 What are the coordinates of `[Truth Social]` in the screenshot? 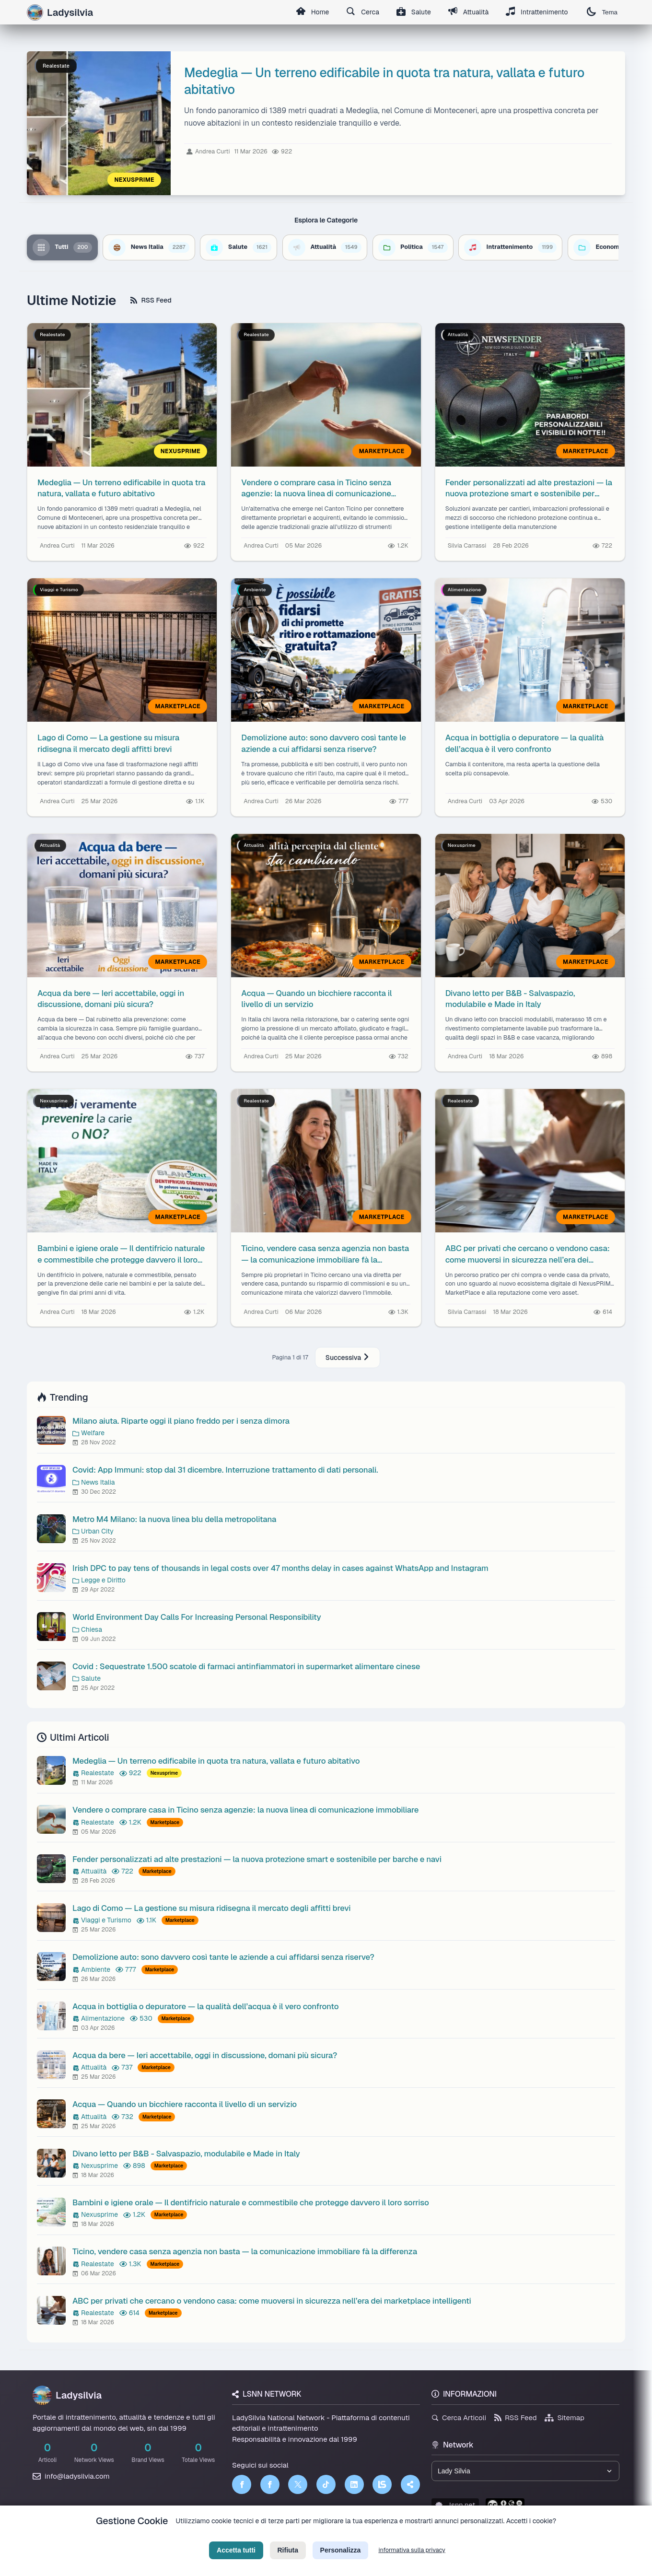 It's located at (410, 2484).